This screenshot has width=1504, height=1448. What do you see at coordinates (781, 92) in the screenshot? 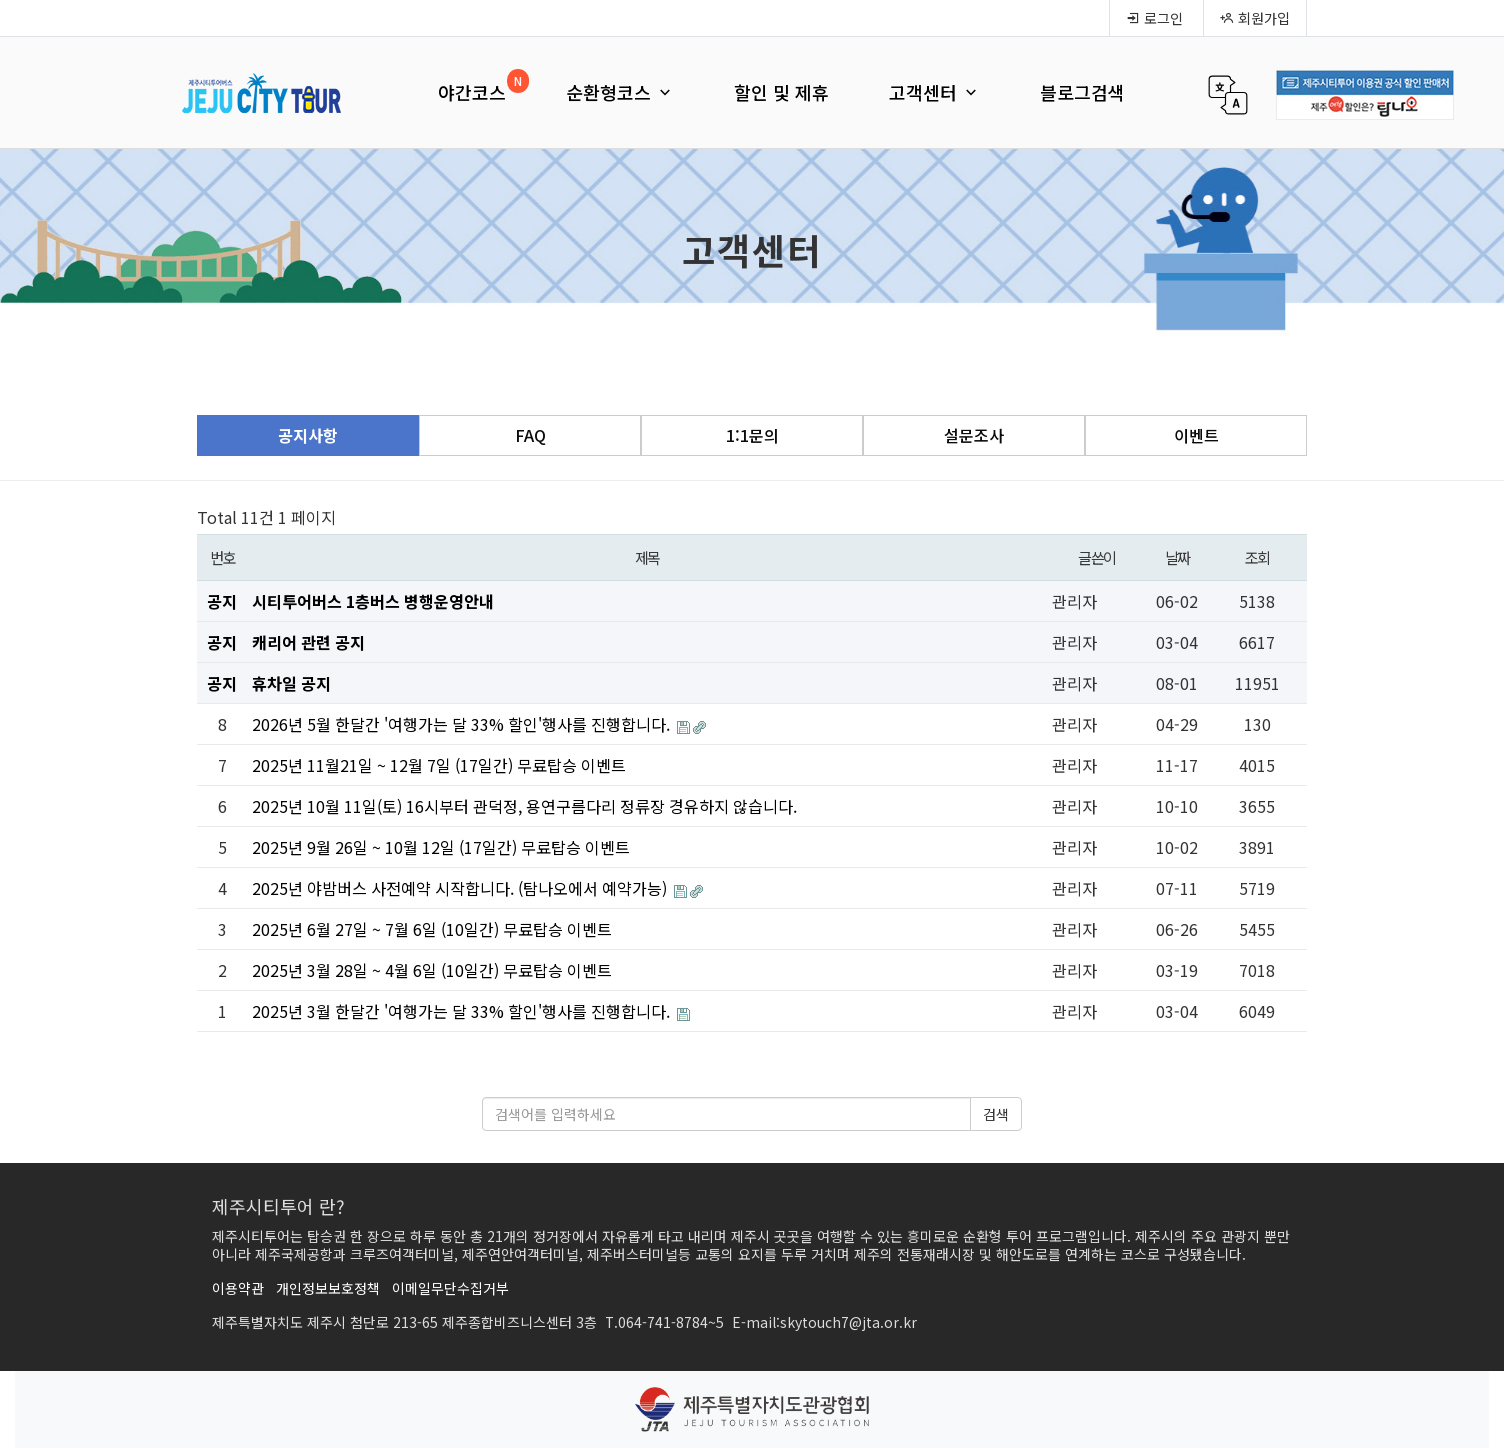
I see `할인 및 제휴` at bounding box center [781, 92].